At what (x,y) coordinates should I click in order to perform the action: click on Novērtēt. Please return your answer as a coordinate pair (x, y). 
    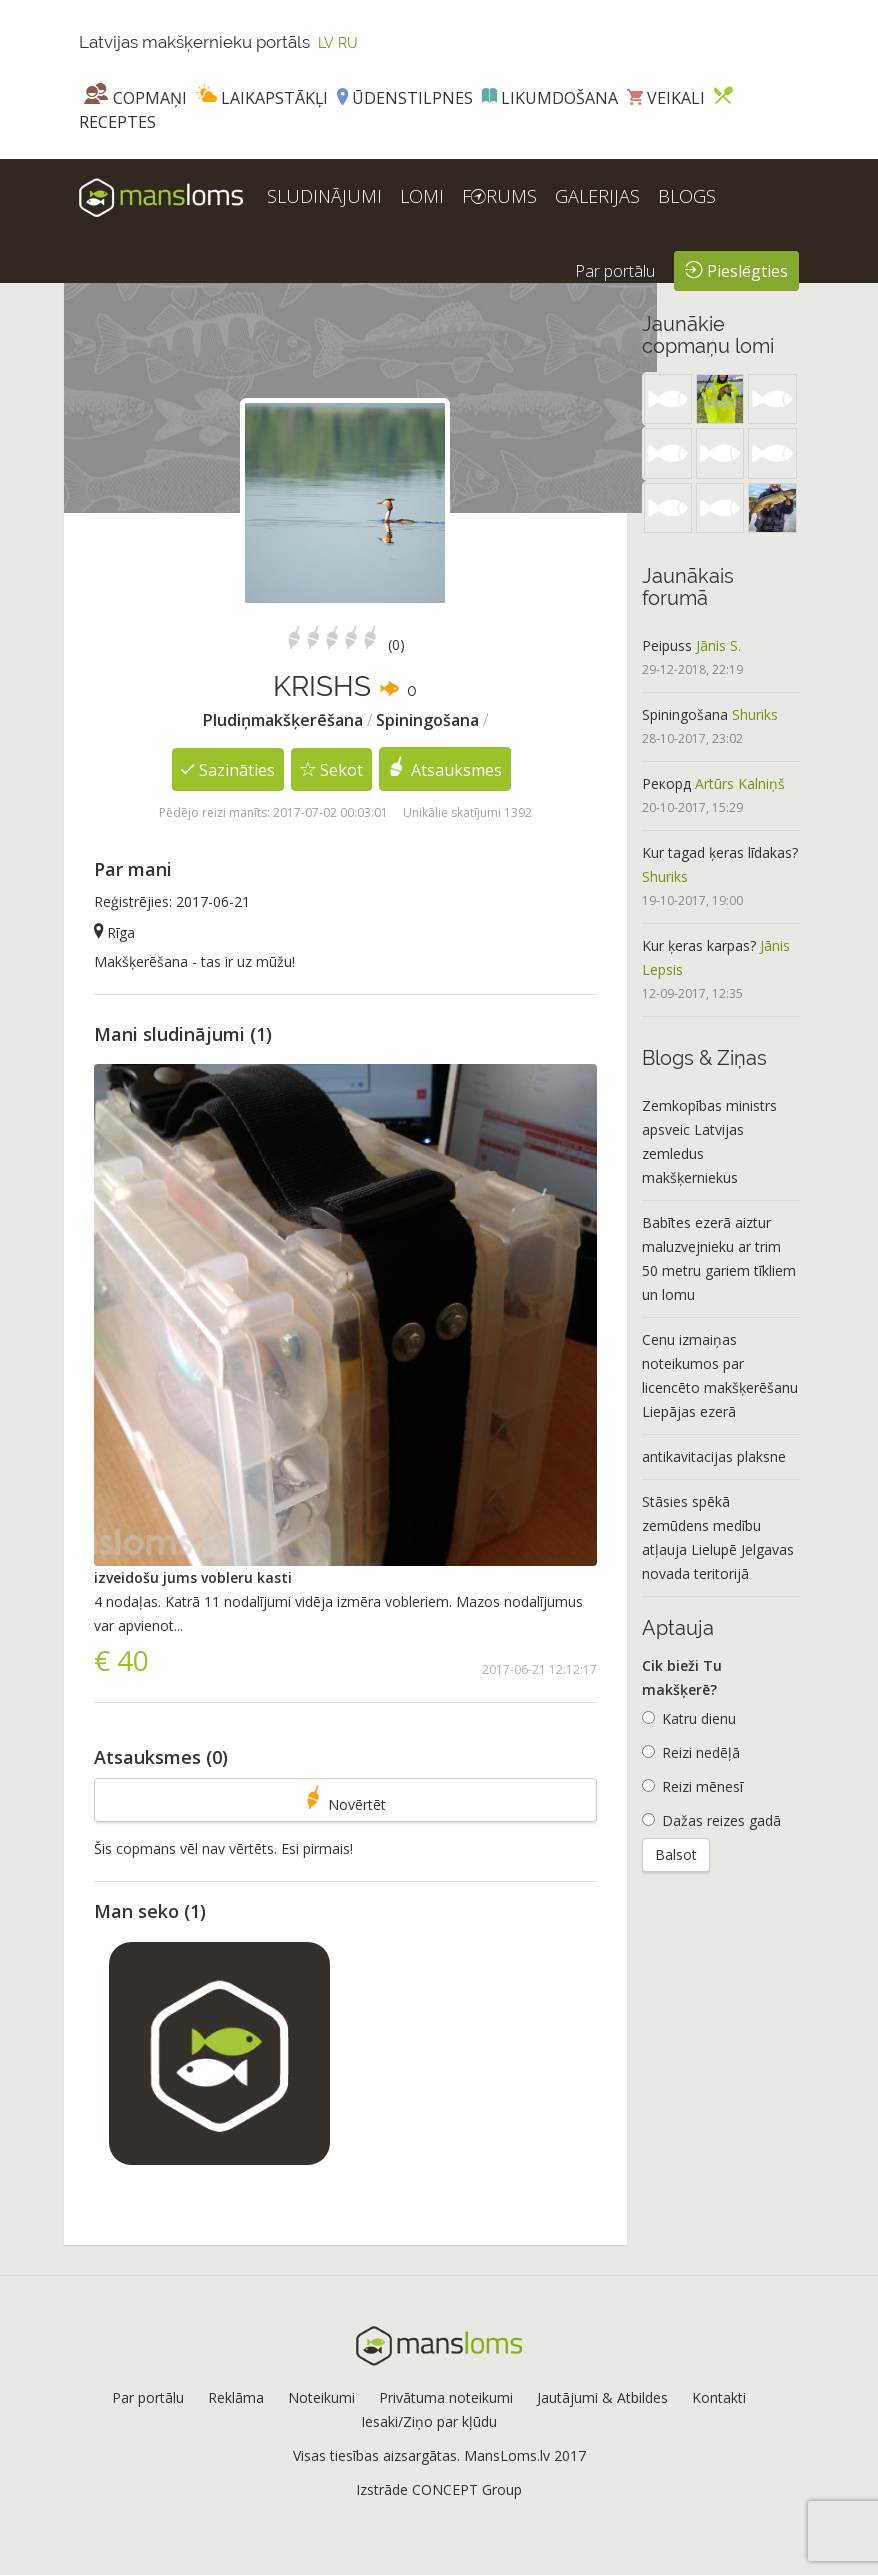
    Looking at the image, I should click on (346, 1799).